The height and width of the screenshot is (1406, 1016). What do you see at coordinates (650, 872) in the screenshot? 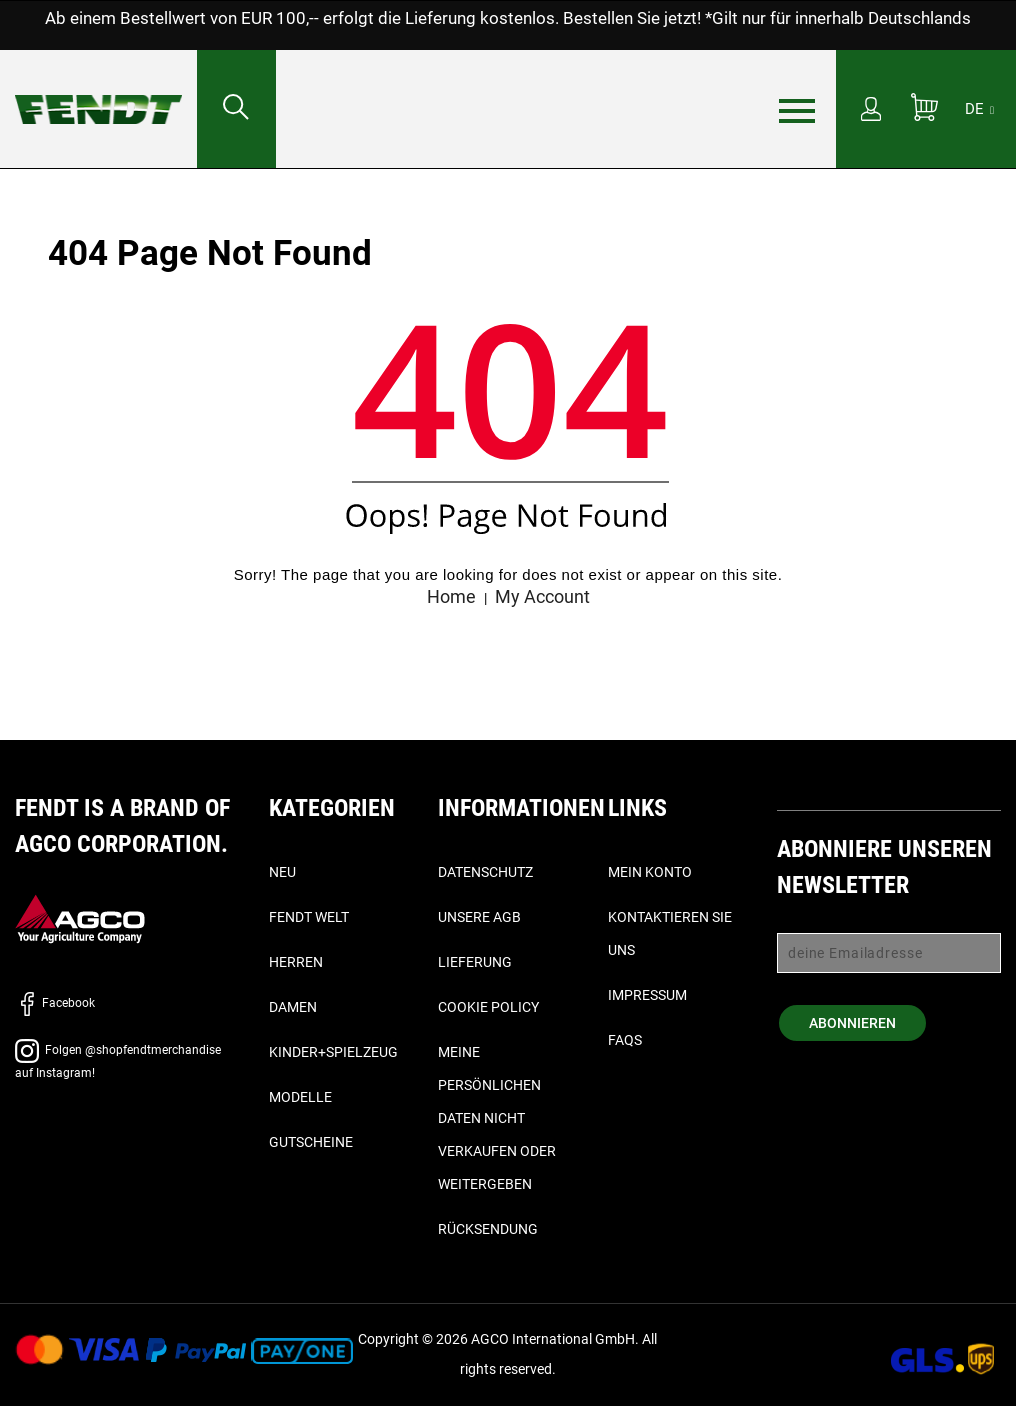
I see `Mein Konto [Mein konto - My account]` at bounding box center [650, 872].